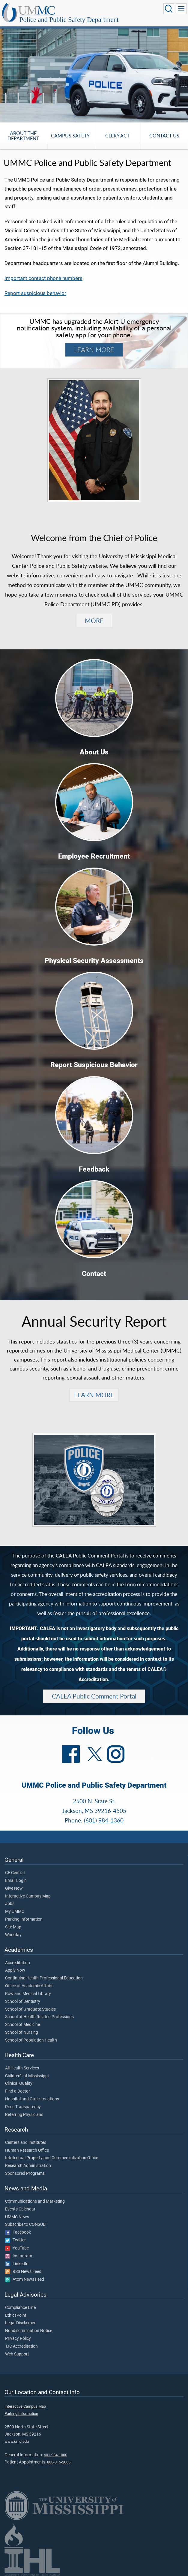 The height and width of the screenshot is (2576, 188). I want to click on LEARN MORE, so click(94, 1395).